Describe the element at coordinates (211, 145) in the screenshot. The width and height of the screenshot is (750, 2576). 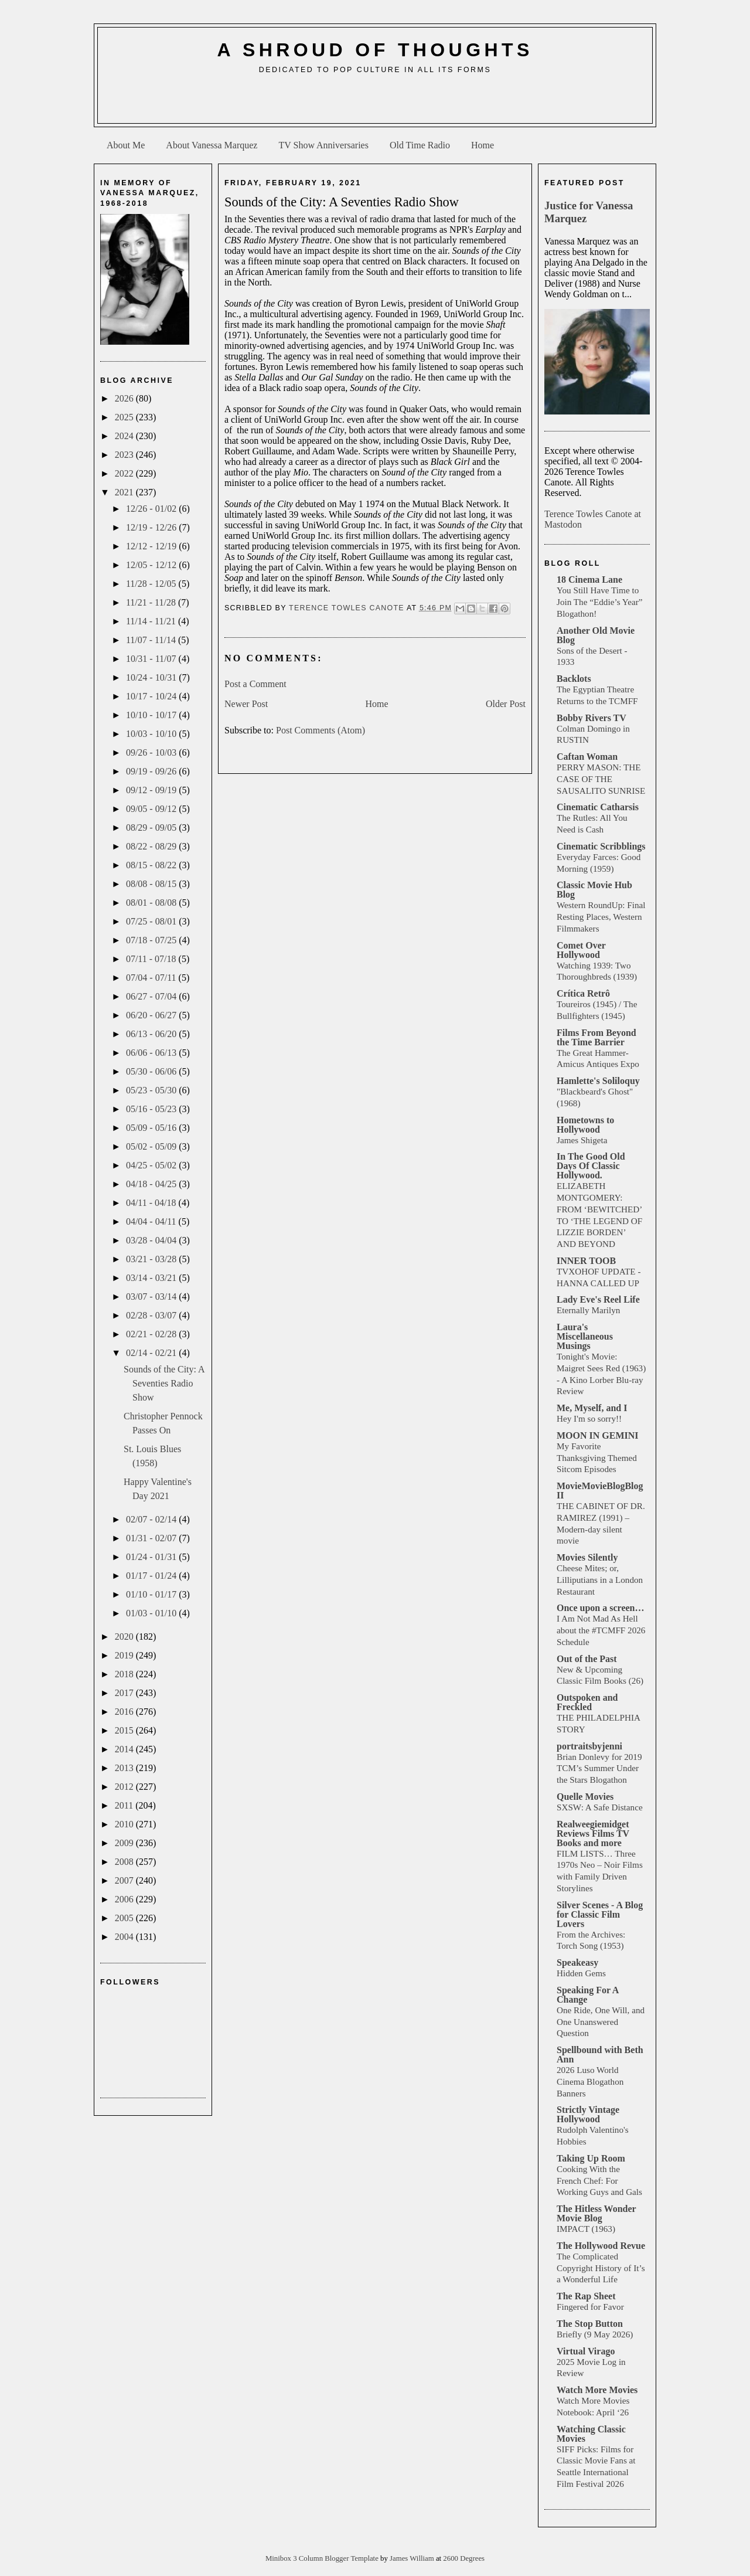
I see `About Vanessa Marquez` at that location.